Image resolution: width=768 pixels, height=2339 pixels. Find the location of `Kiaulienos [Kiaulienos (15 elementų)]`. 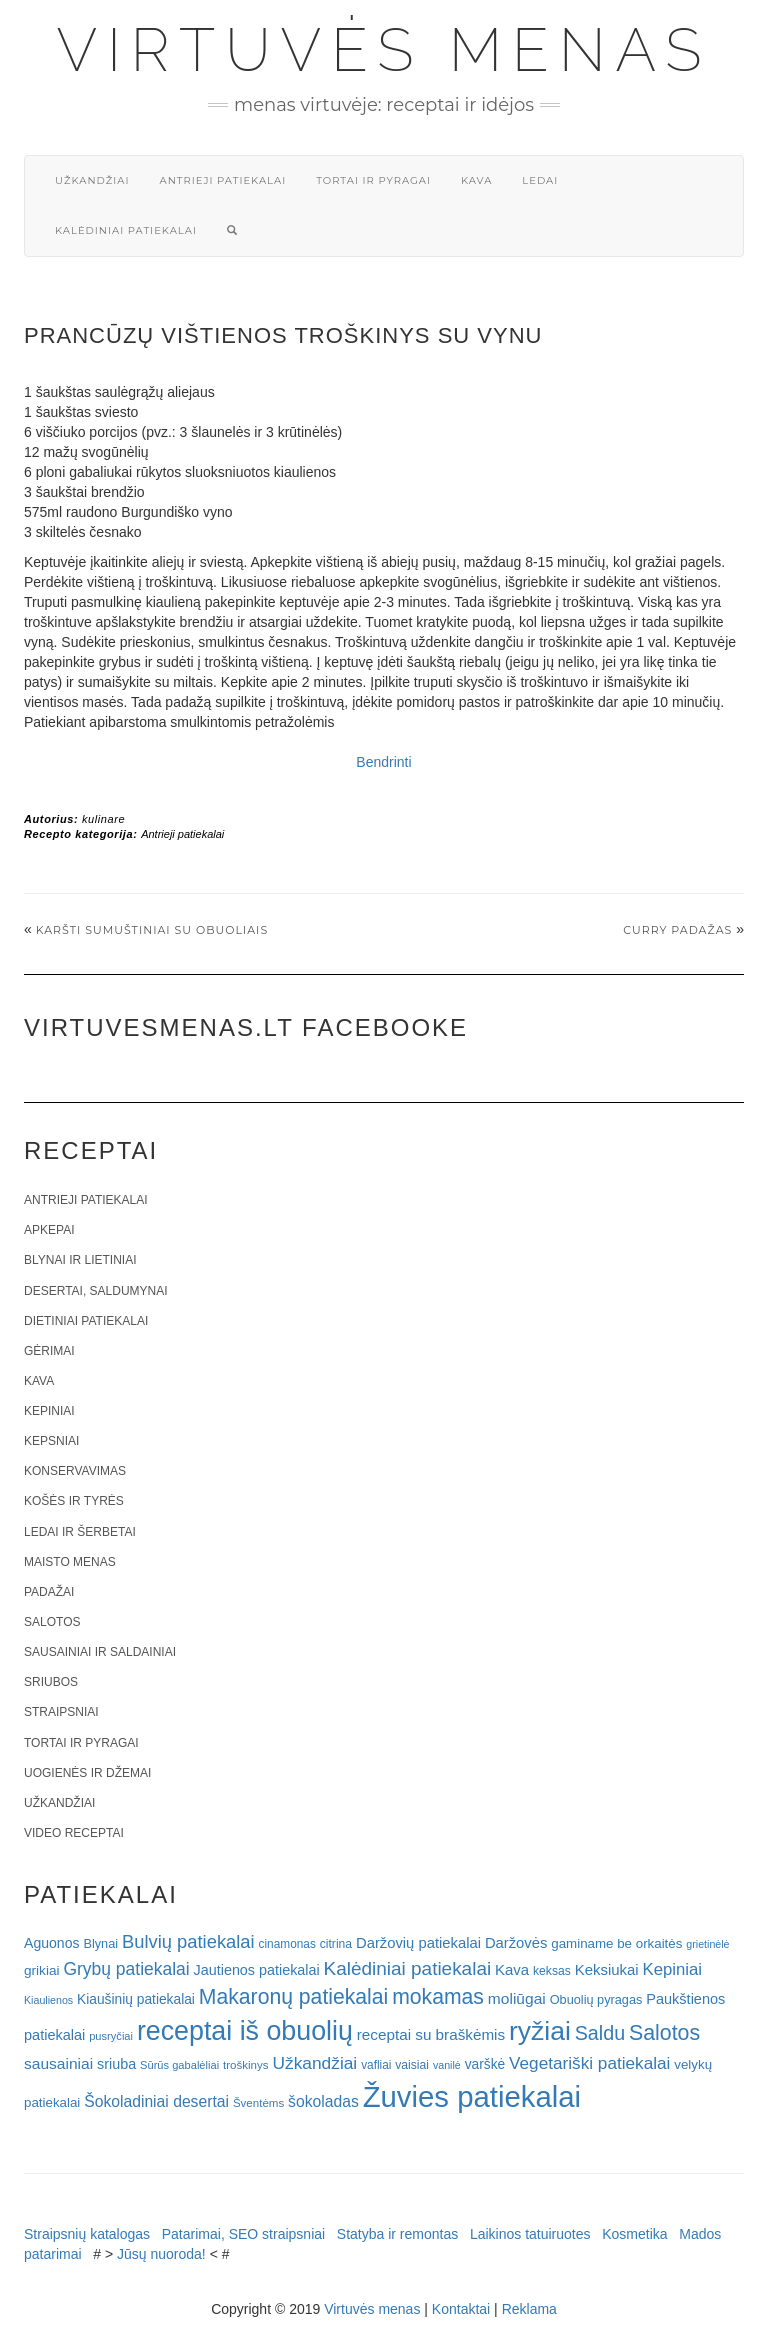

Kiaulienos [Kiaulienos (15 elementų)] is located at coordinates (48, 2000).